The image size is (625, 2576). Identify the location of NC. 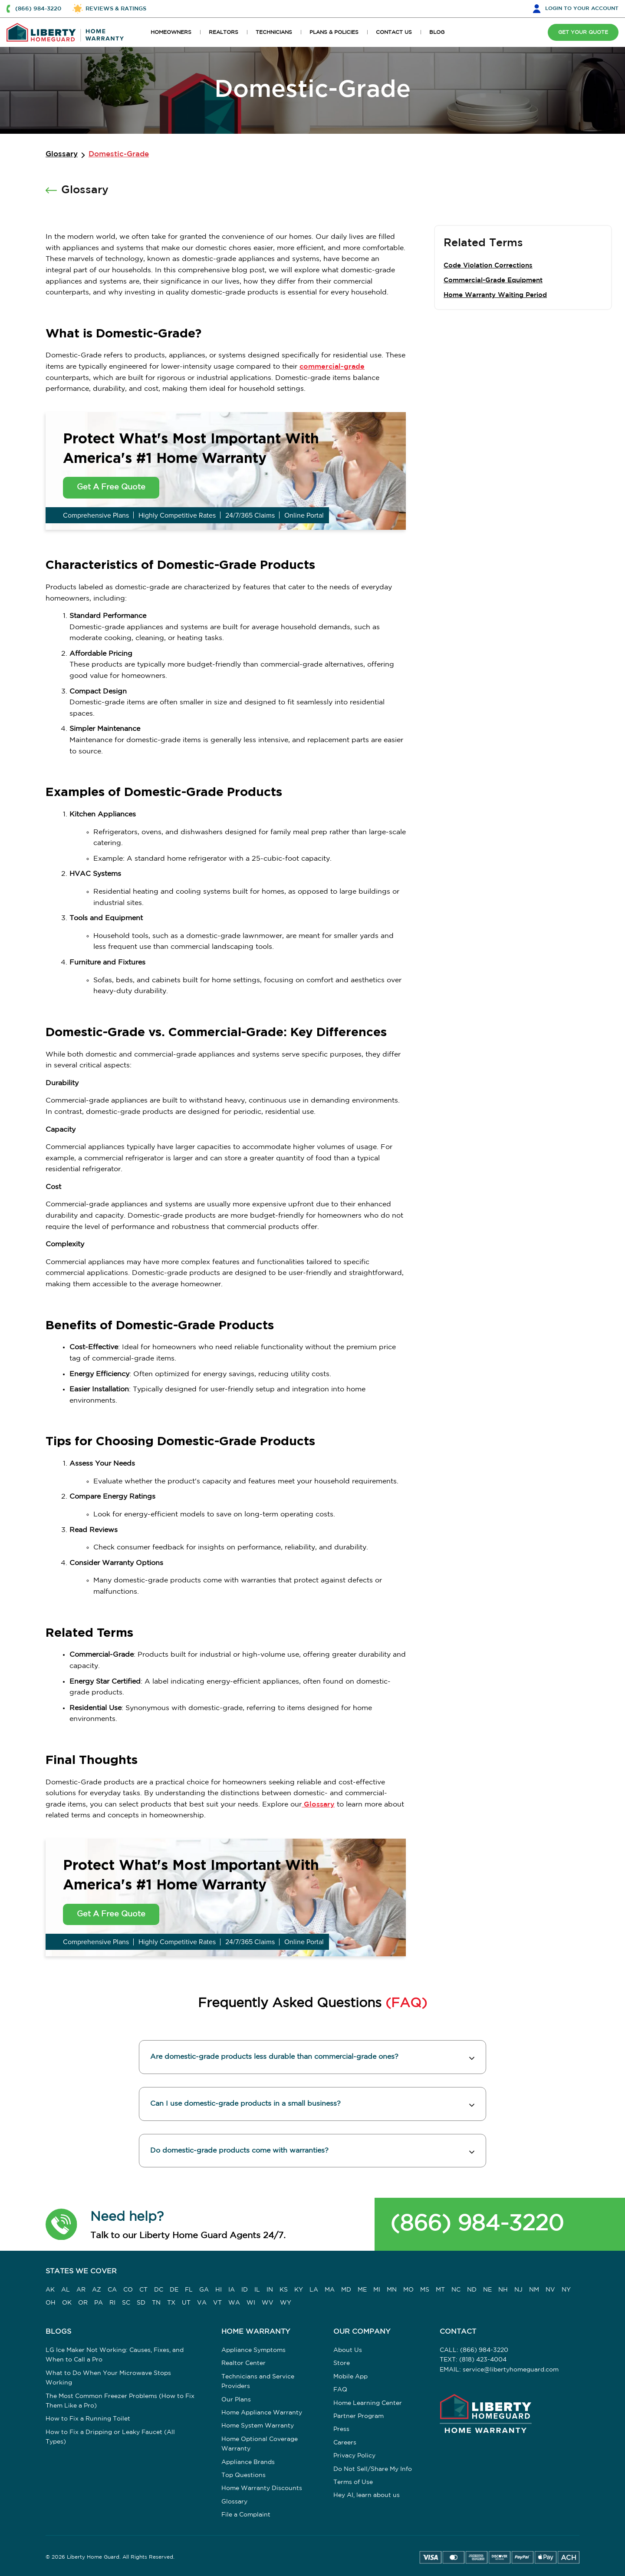
(456, 2290).